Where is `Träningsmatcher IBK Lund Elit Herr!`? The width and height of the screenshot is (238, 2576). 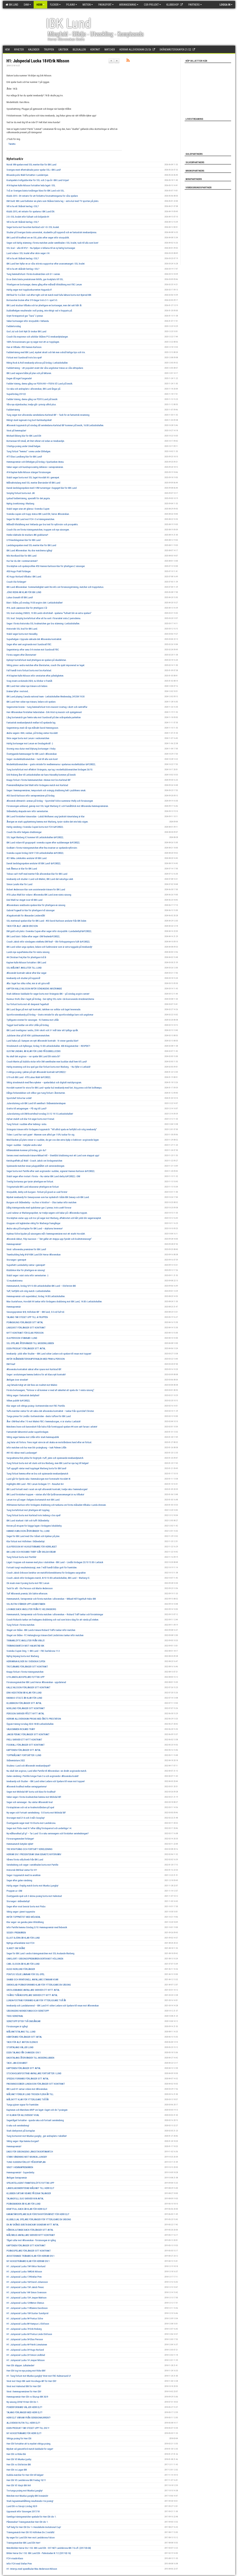
Träningsmatcher IBK Lund Elit Herr! is located at coordinates (23, 2542).